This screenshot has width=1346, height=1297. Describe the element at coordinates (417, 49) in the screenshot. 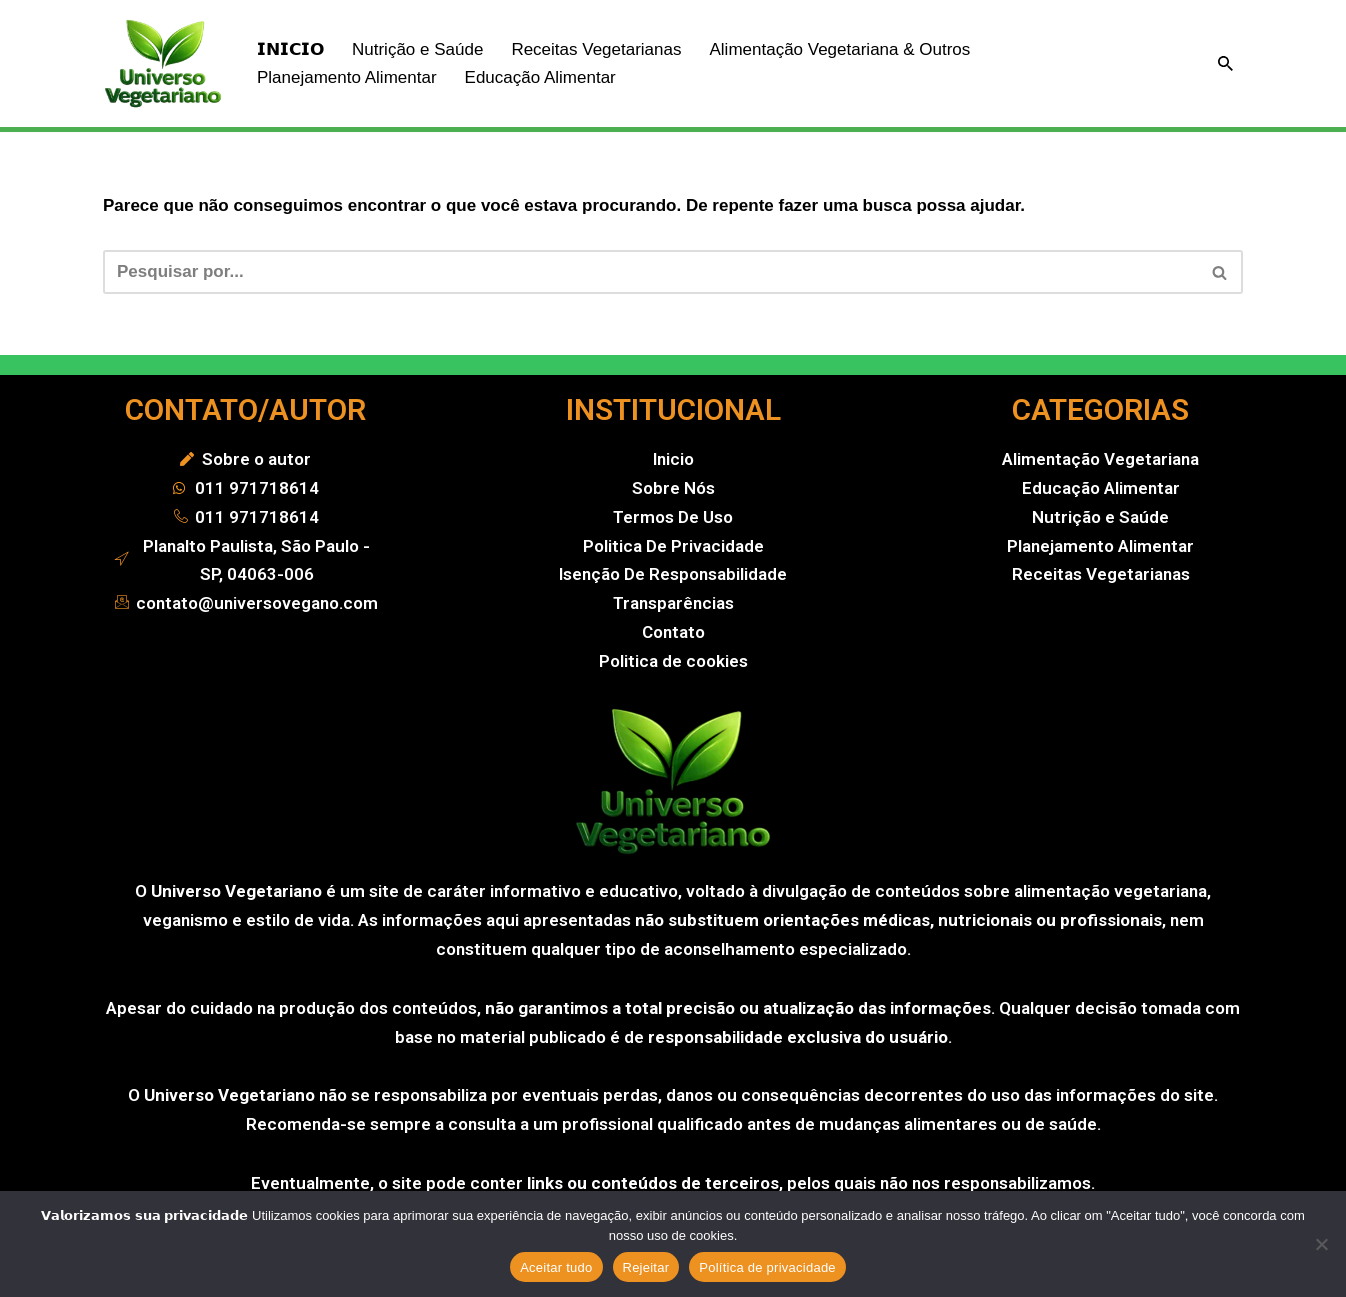

I see `Nutrição e Saúde` at that location.